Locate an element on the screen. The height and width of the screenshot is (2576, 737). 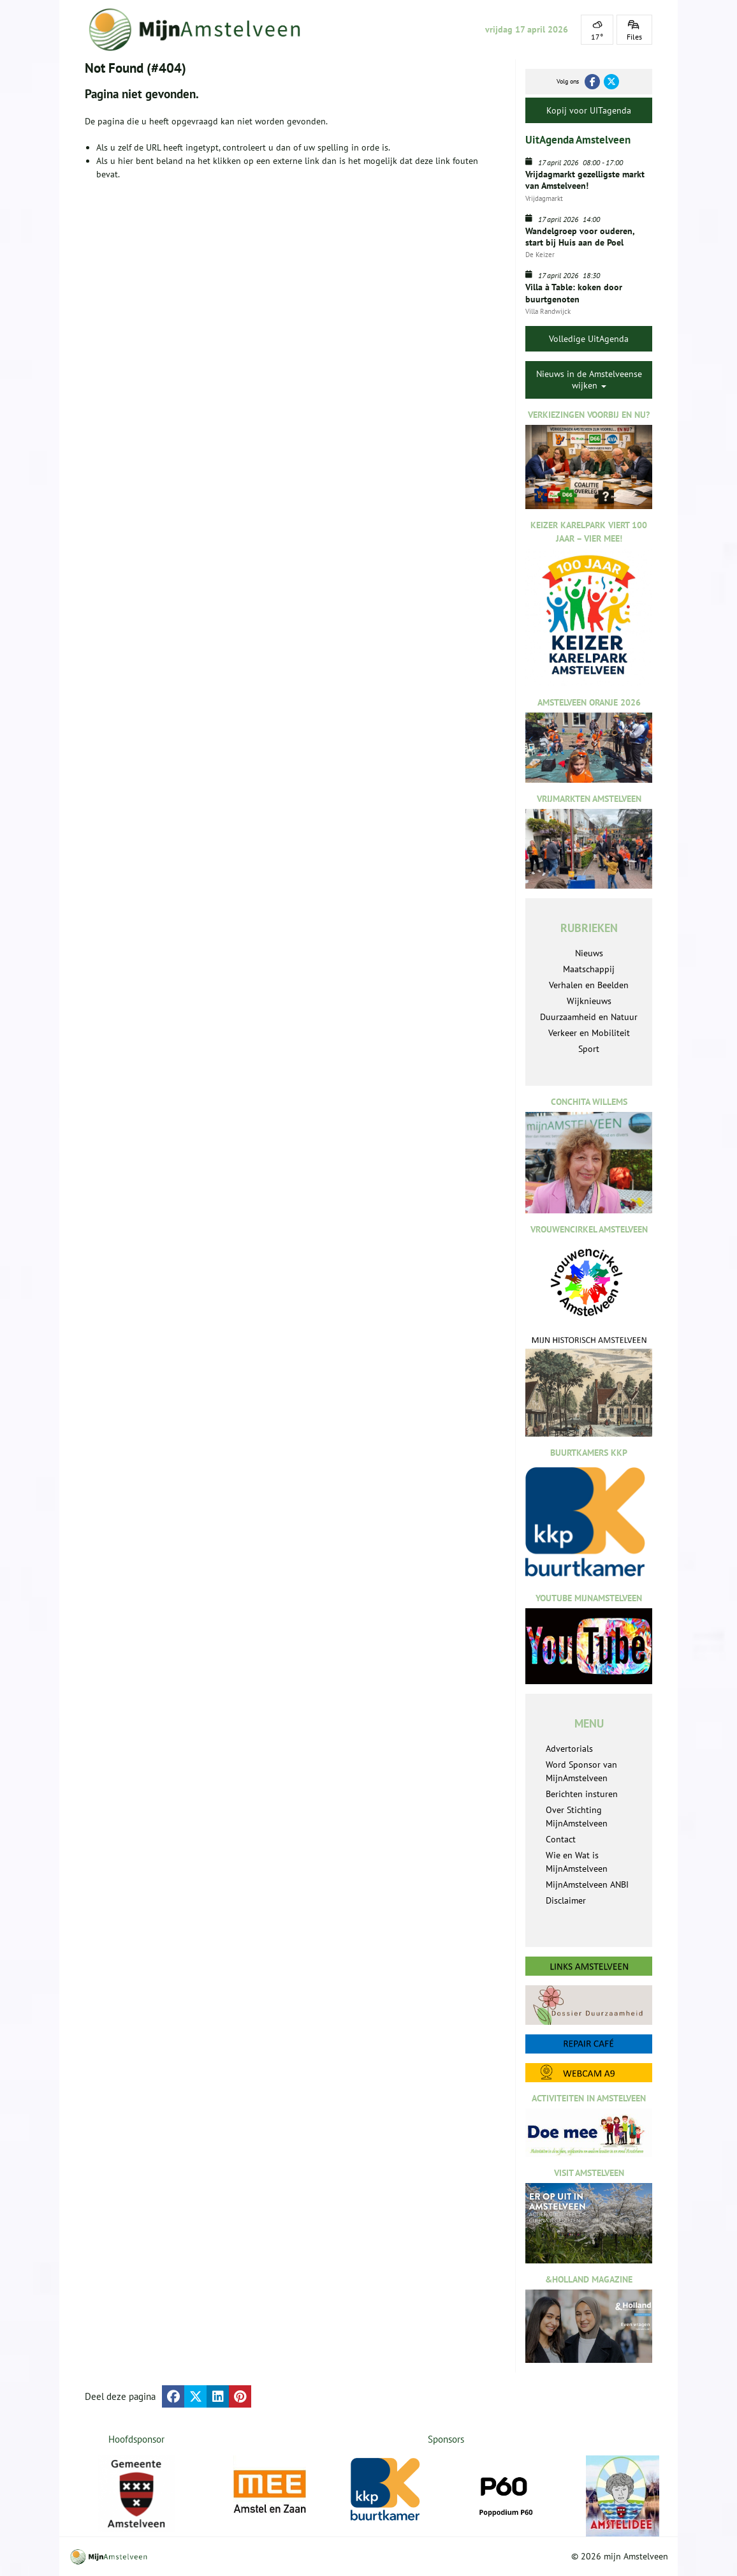
Word Sponsor van MijnAmstelveen is located at coordinates (581, 1771).